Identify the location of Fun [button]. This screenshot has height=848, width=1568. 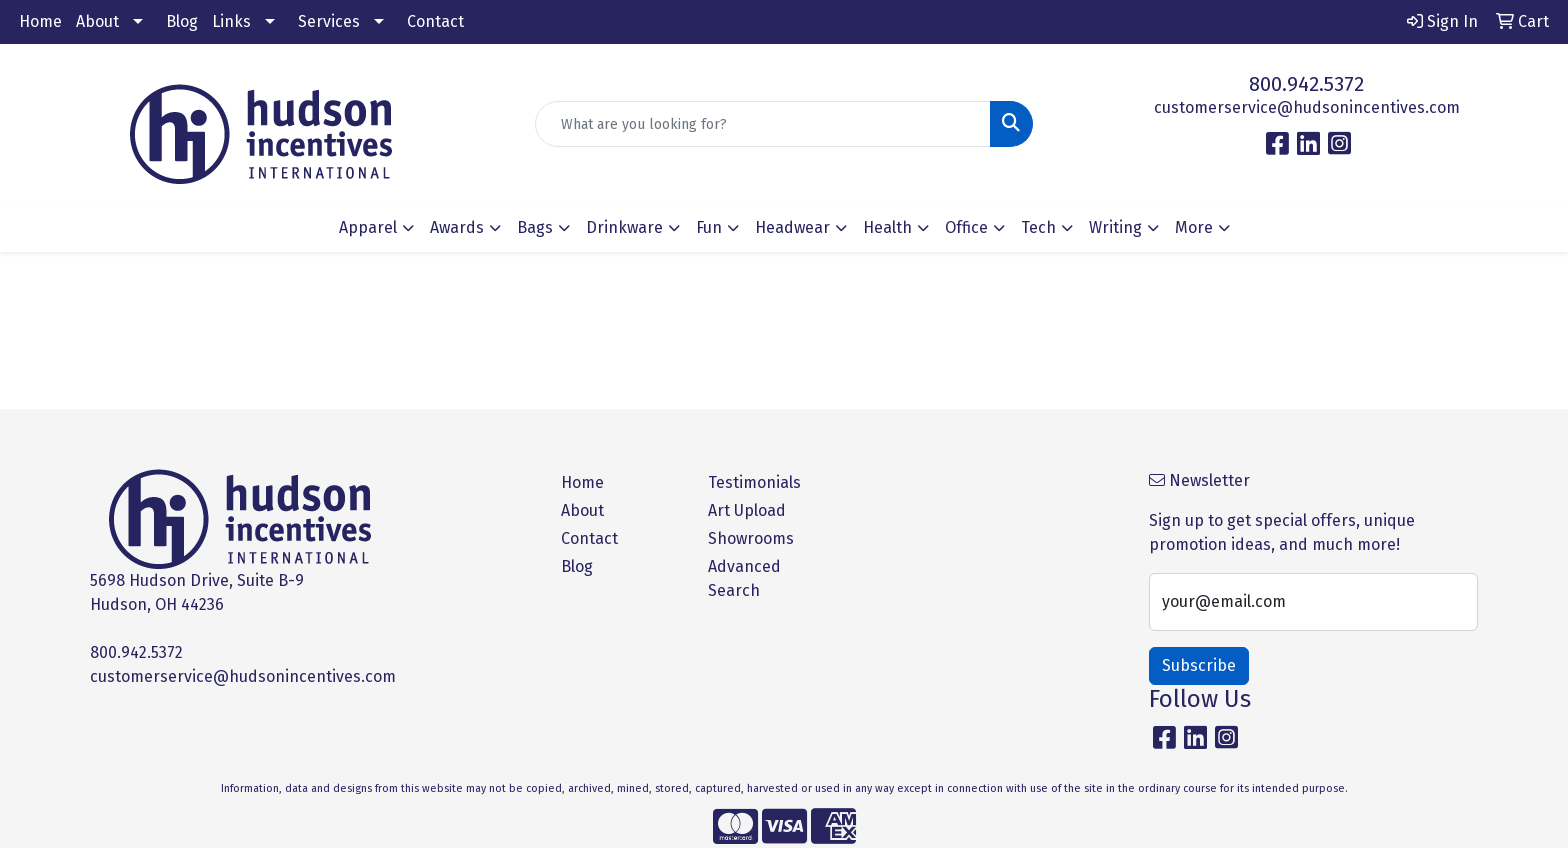
(709, 227).